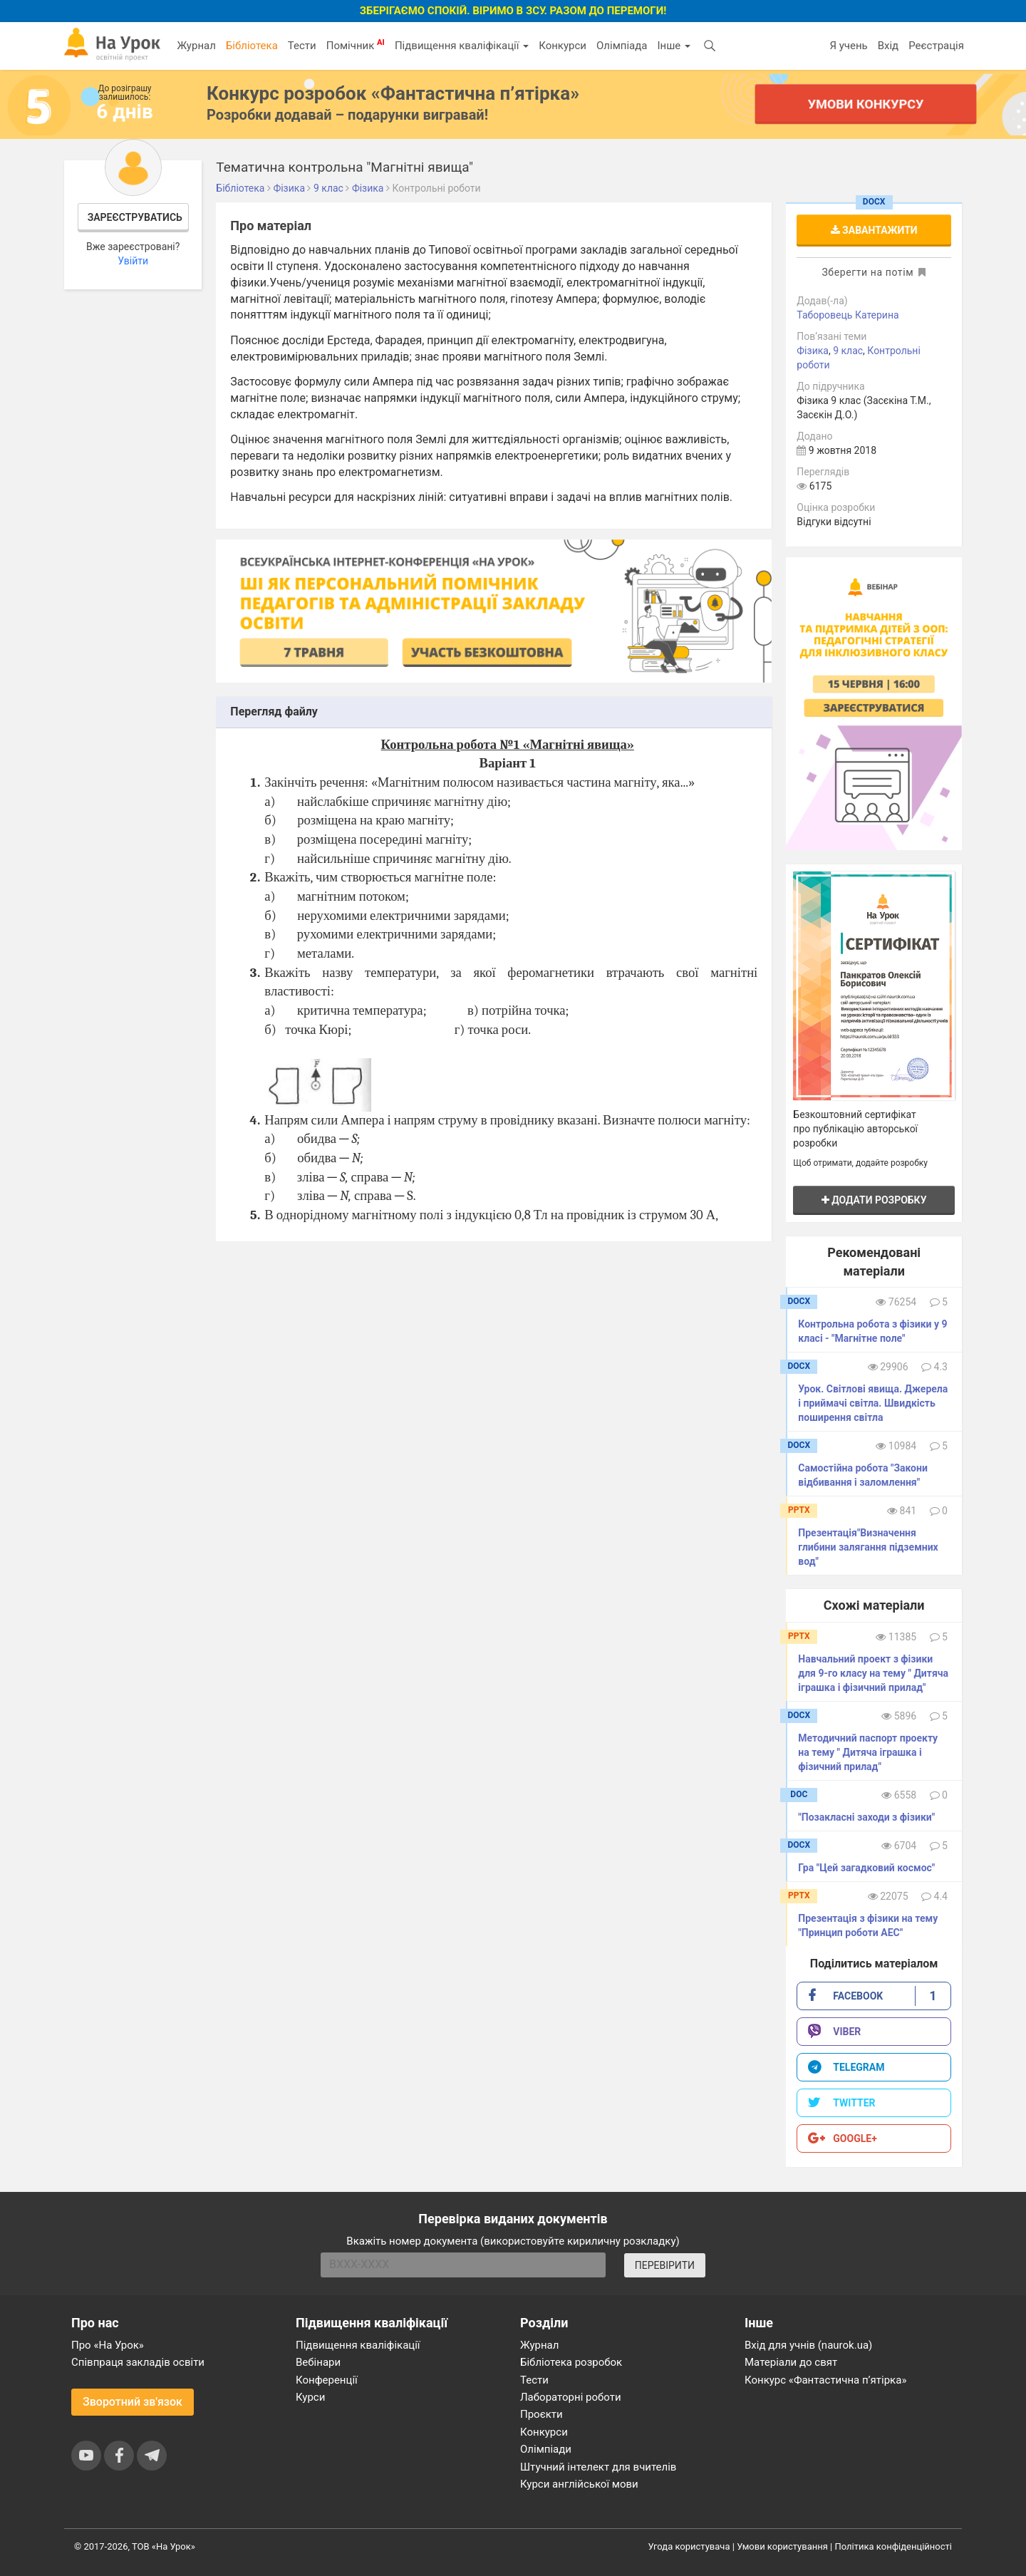 Image resolution: width=1026 pixels, height=2576 pixels. What do you see at coordinates (808, 2345) in the screenshot?
I see `Вхід для учнів (naurok.ua)` at bounding box center [808, 2345].